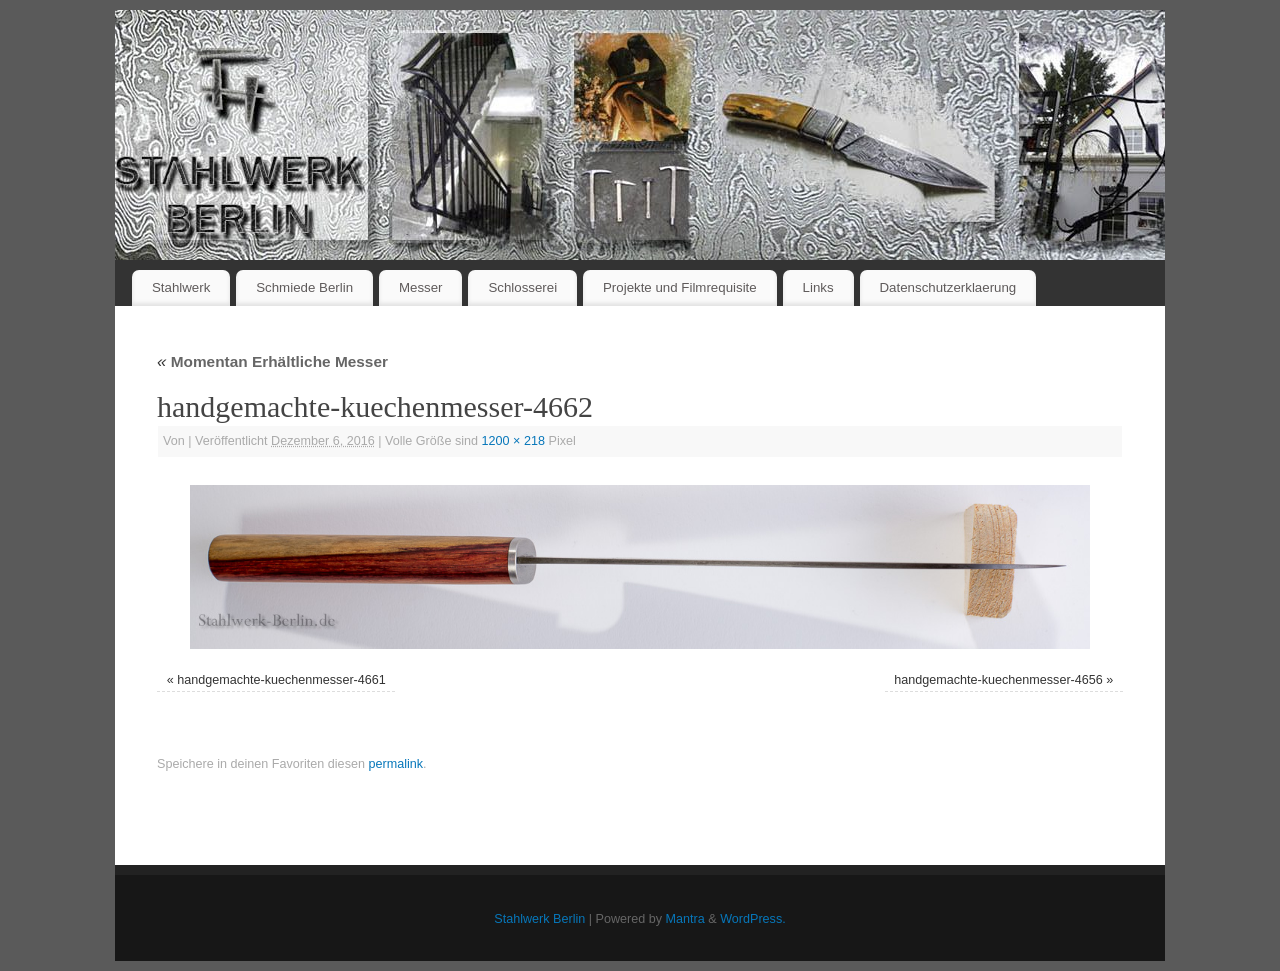  Describe the element at coordinates (539, 919) in the screenshot. I see `Stahlwerk Berlin` at that location.